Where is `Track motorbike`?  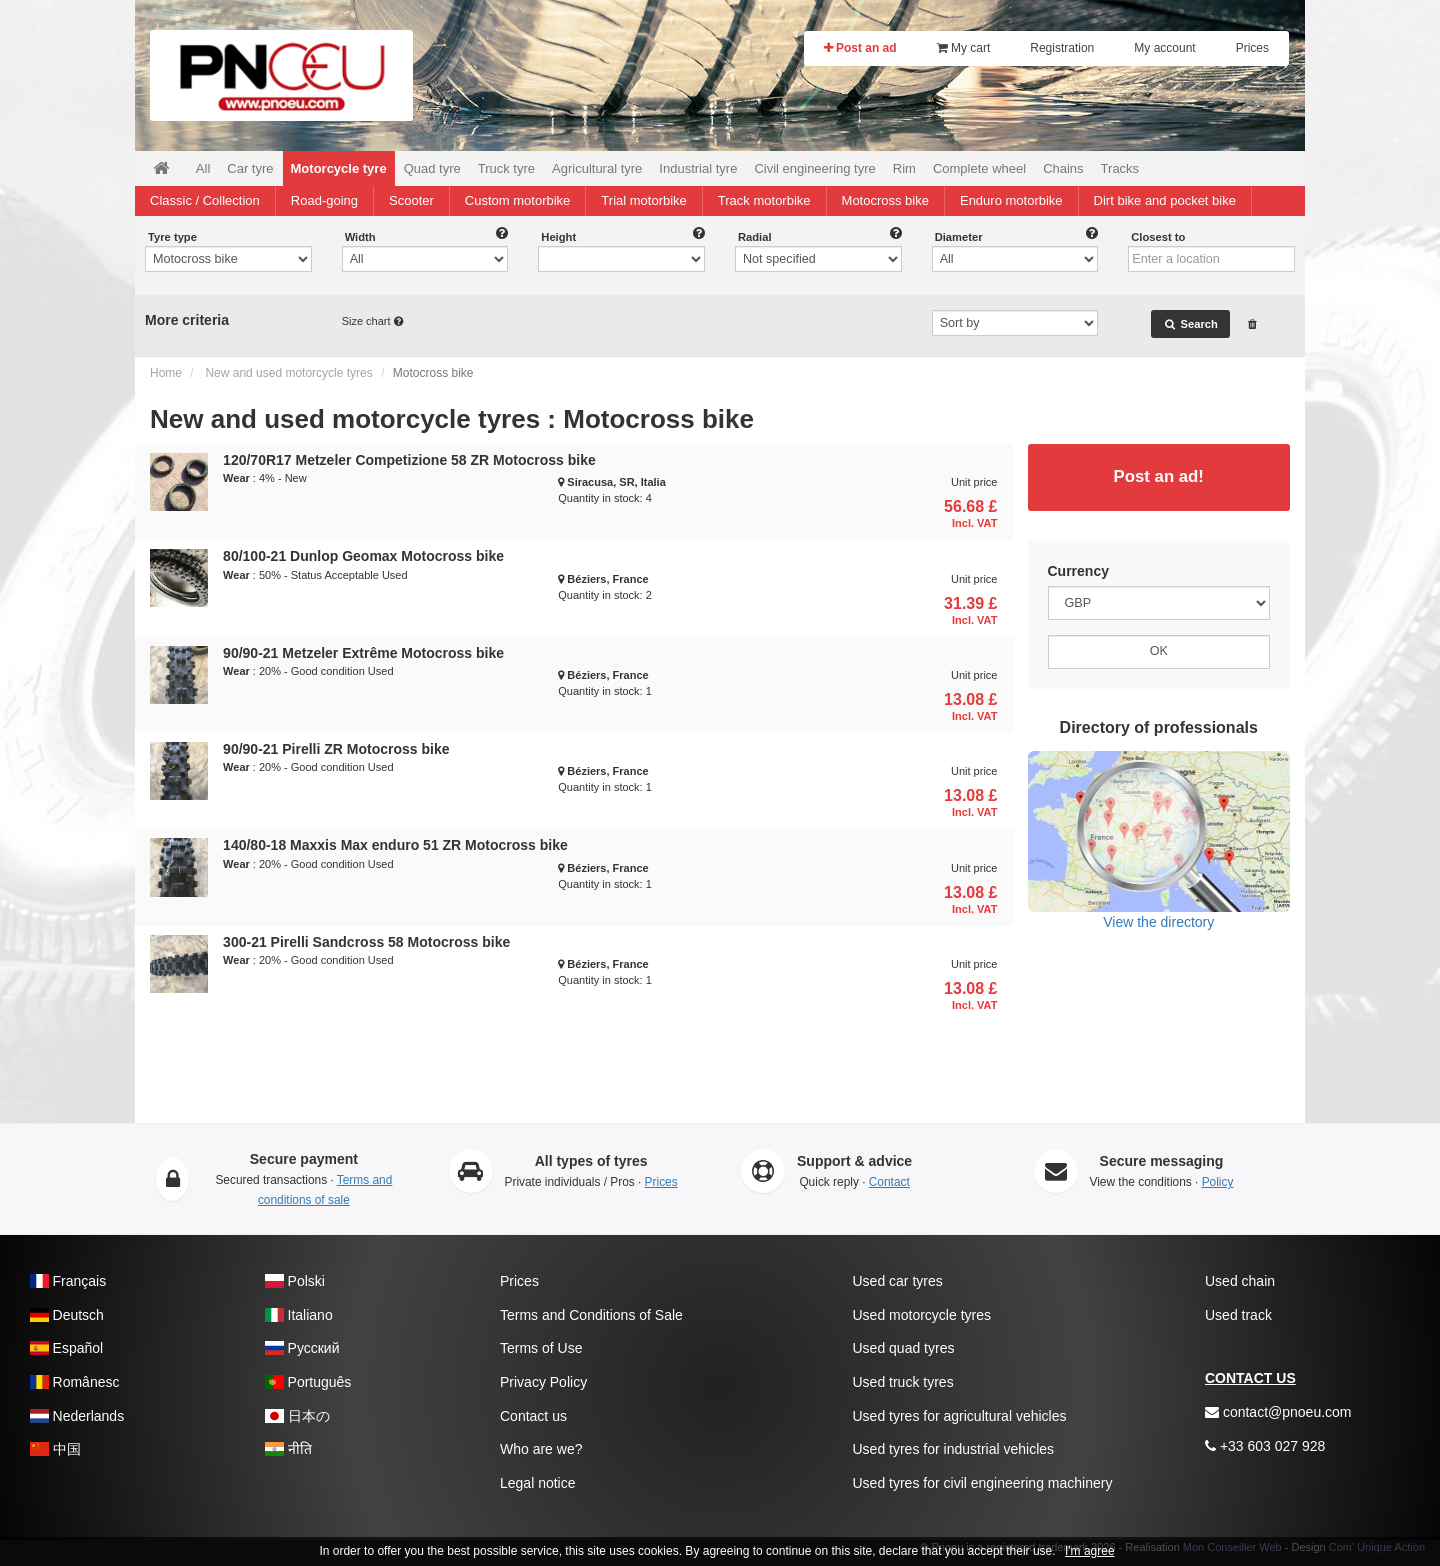 Track motorbike is located at coordinates (764, 200).